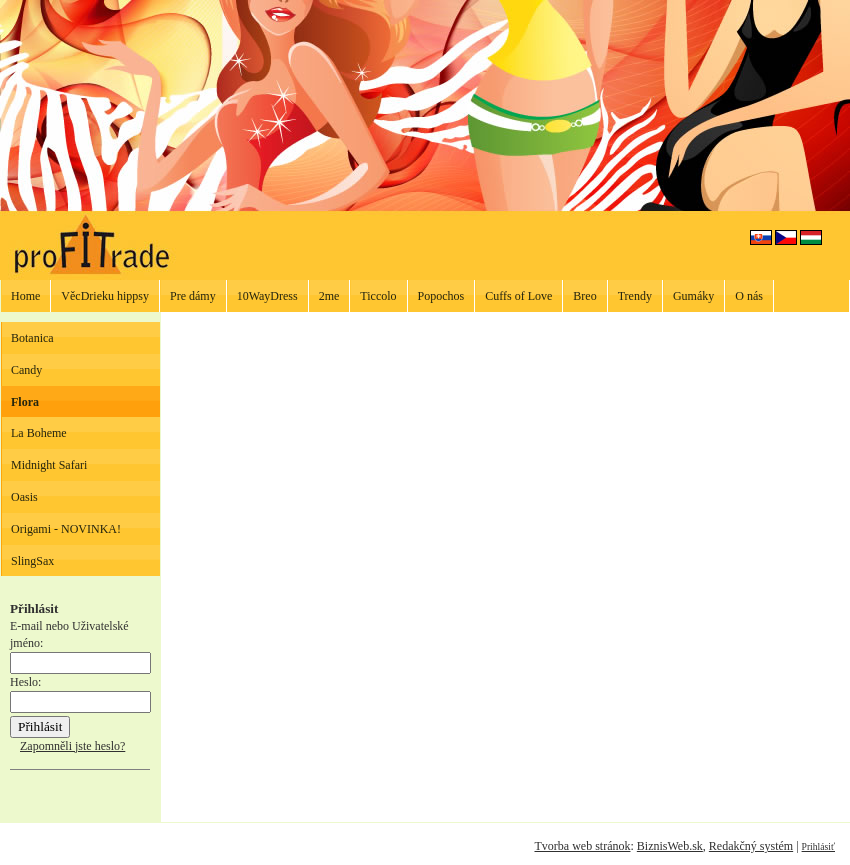  Describe the element at coordinates (584, 296) in the screenshot. I see `Breo` at that location.